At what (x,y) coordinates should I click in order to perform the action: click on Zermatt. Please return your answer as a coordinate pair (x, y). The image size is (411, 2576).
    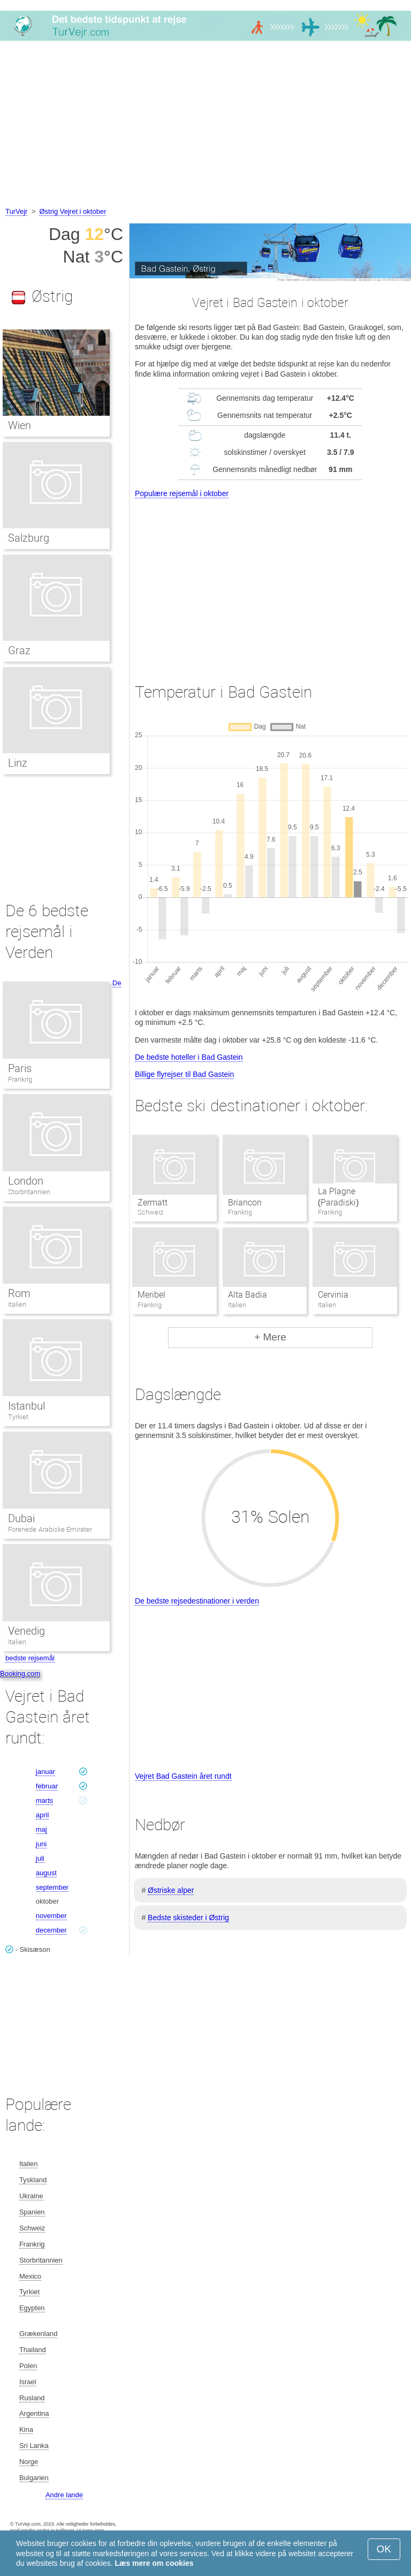
    Looking at the image, I should click on (153, 1202).